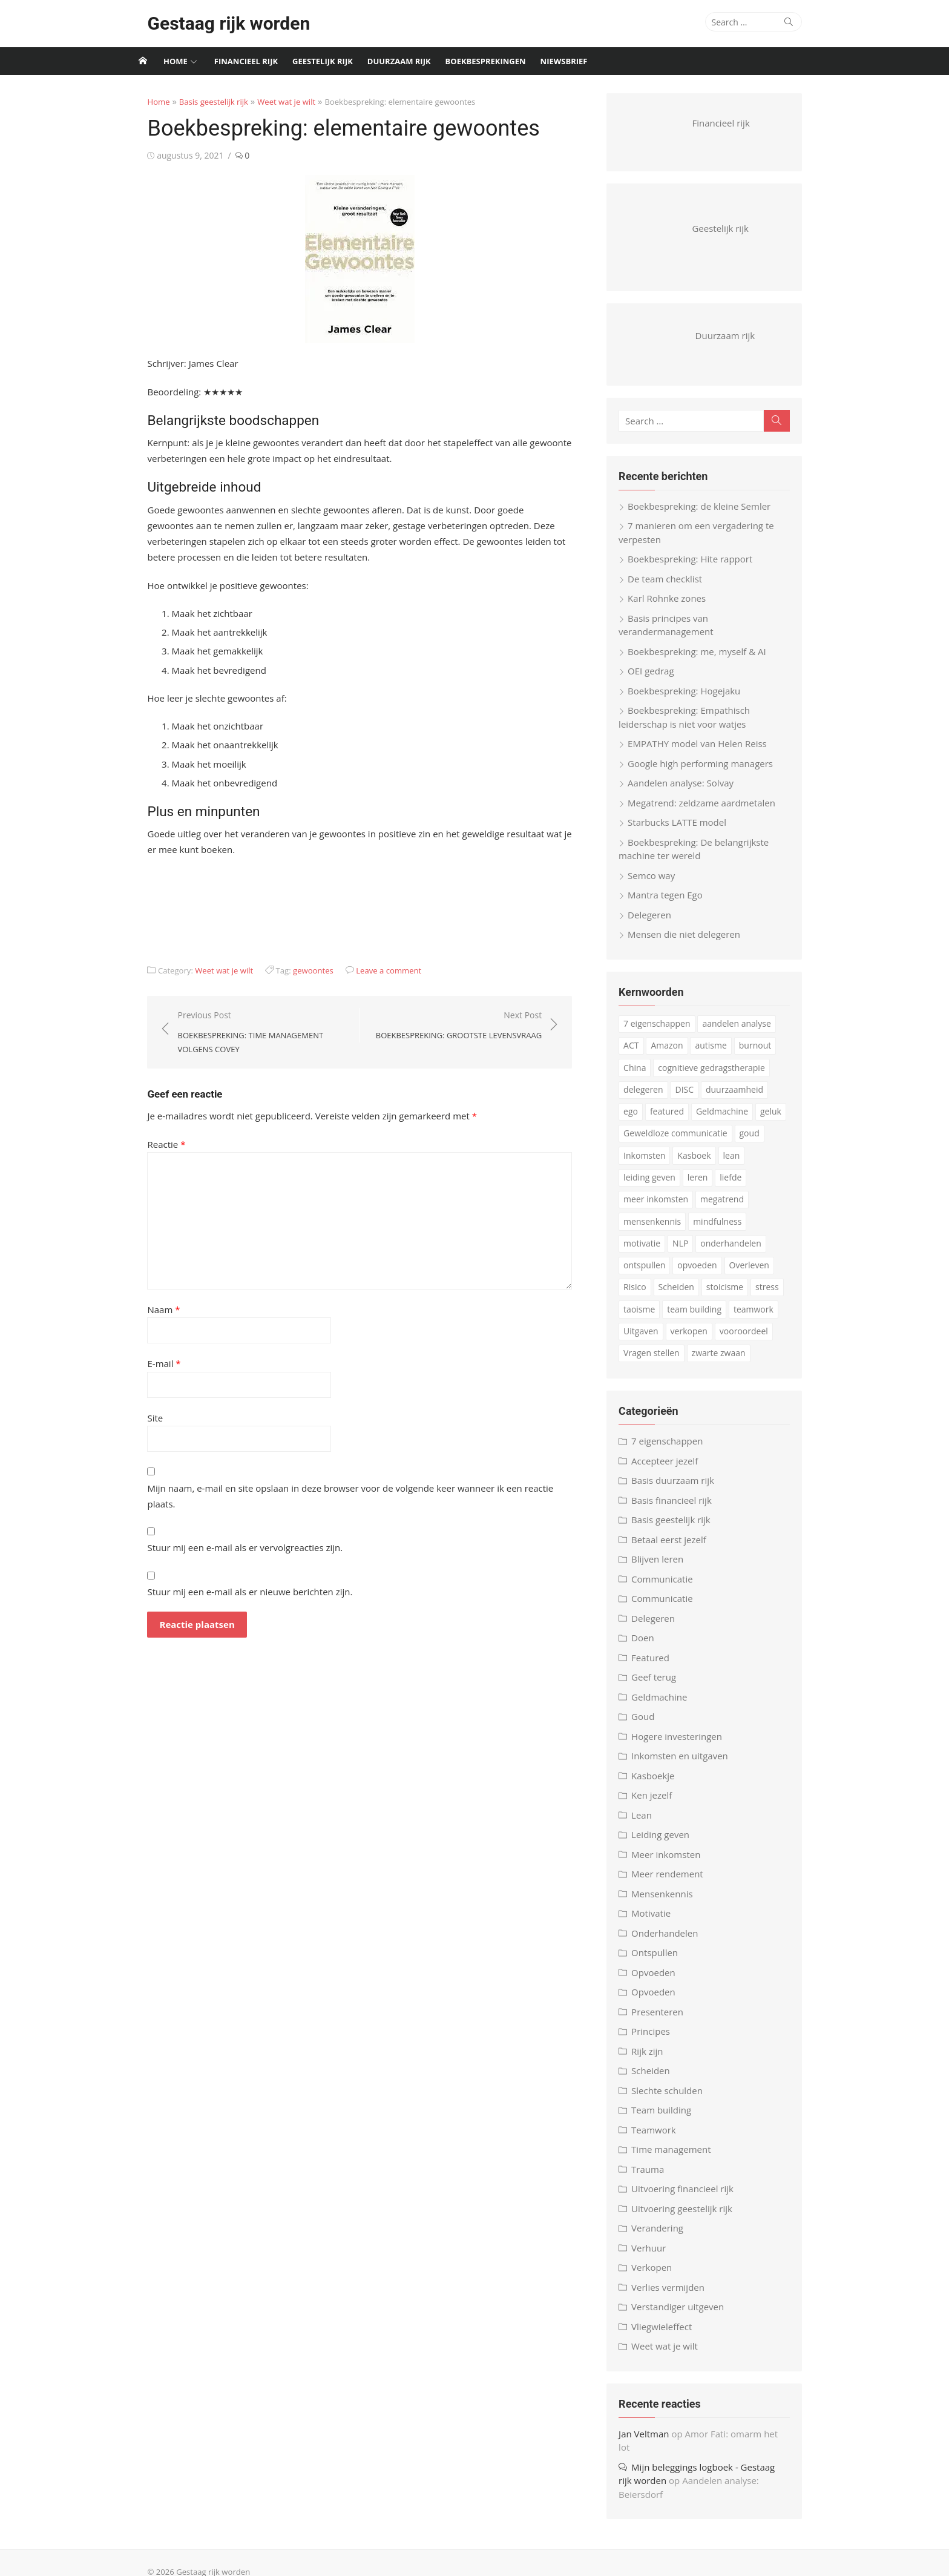 Image resolution: width=949 pixels, height=2576 pixels. What do you see at coordinates (756, 1142) in the screenshot?
I see `goud [goud (4 items)]` at bounding box center [756, 1142].